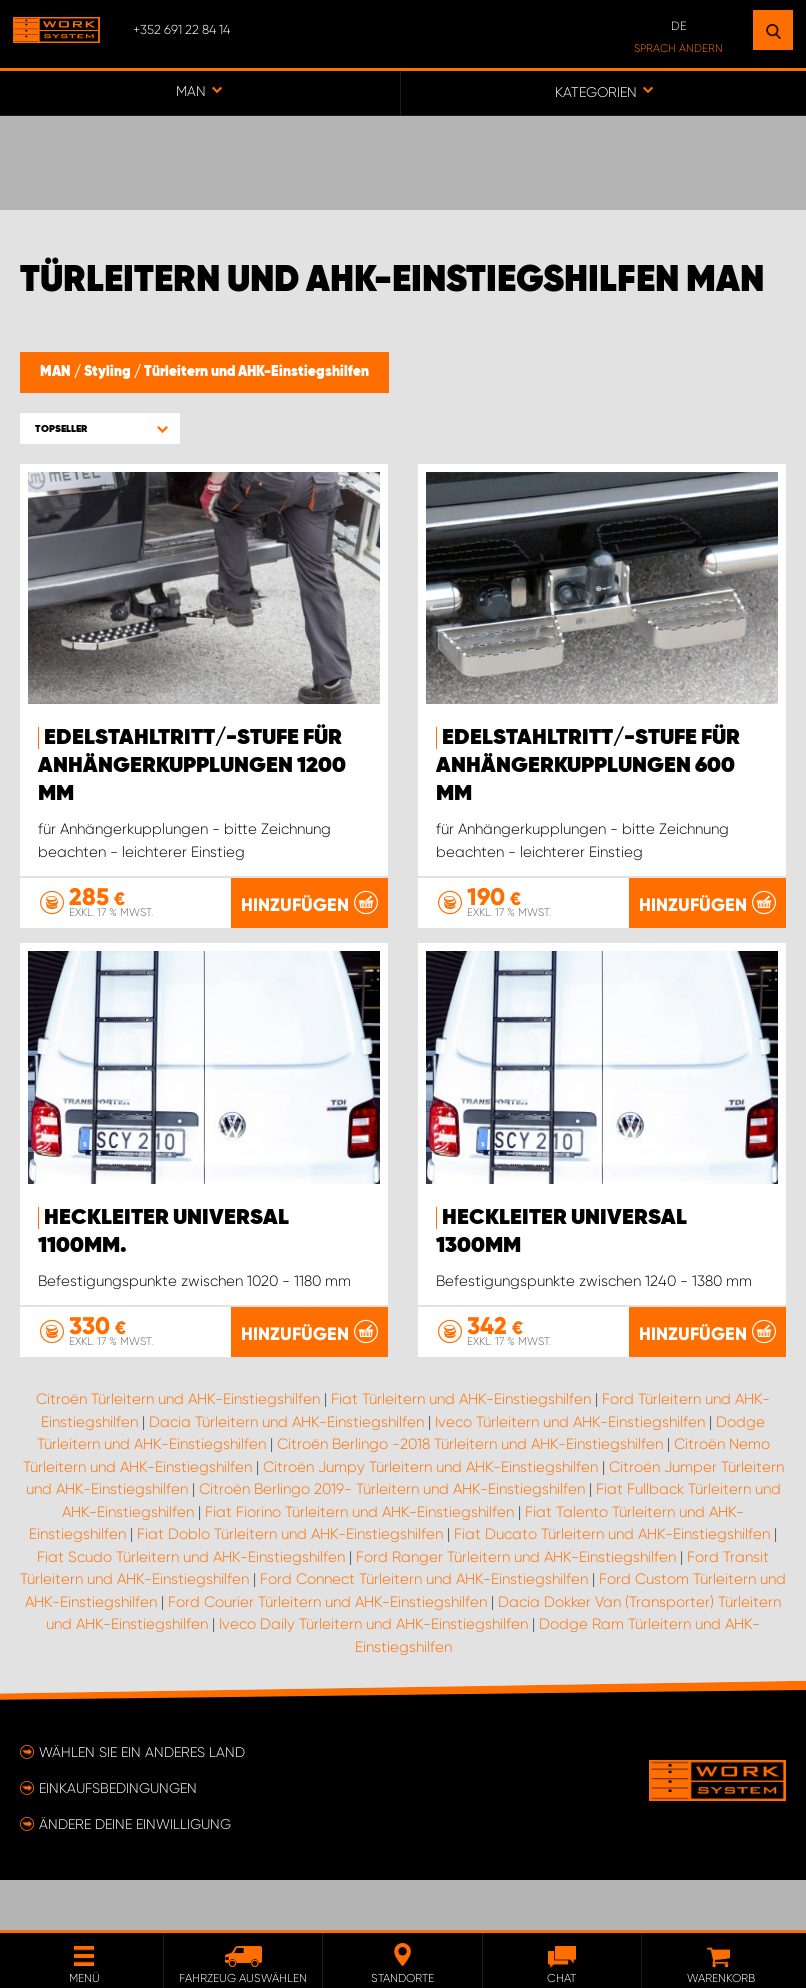 This screenshot has width=806, height=1988. I want to click on Citroën Berlingo 2019- Türleitern und AHK-Einstiegshilfen, so click(392, 1539).